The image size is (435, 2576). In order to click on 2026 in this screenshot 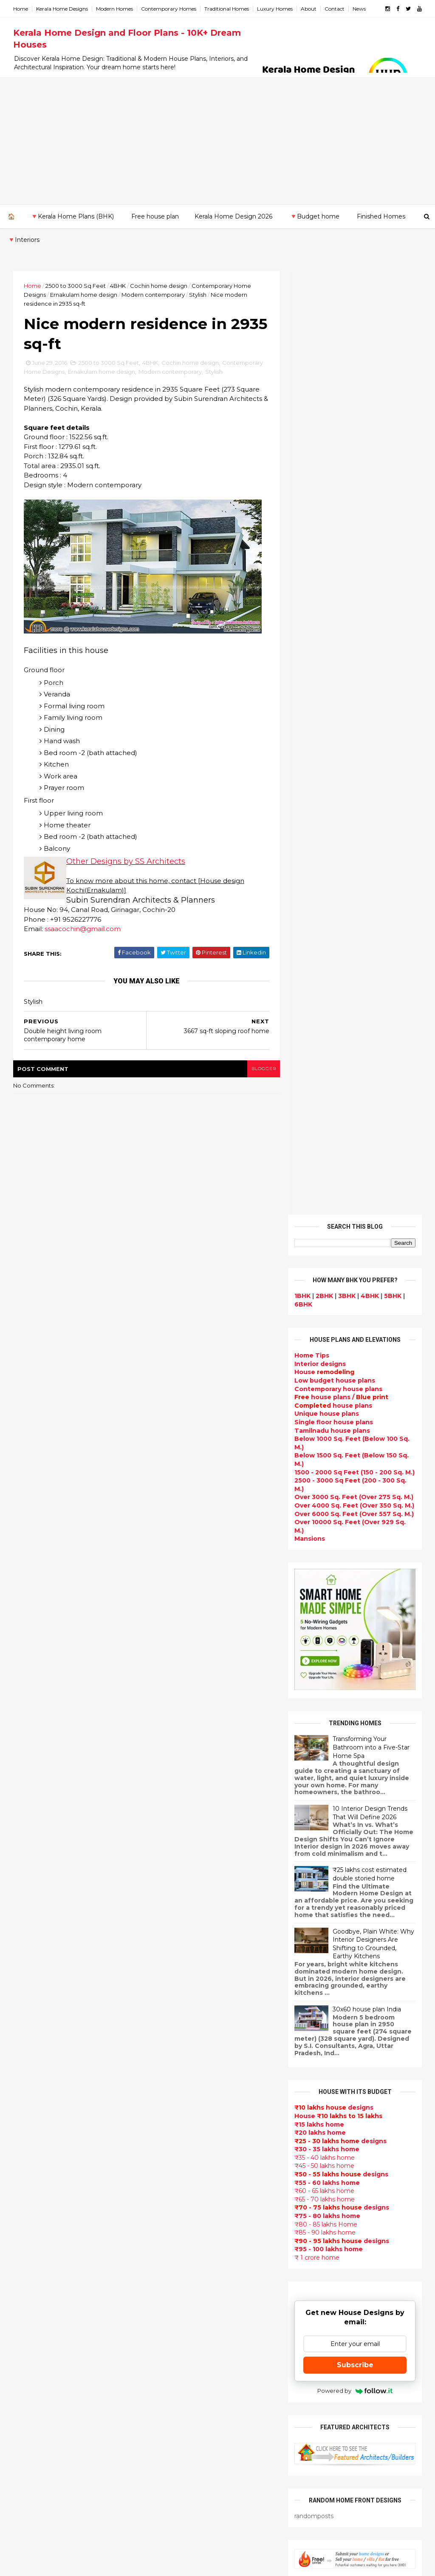, I will do `click(31, 1770)`.